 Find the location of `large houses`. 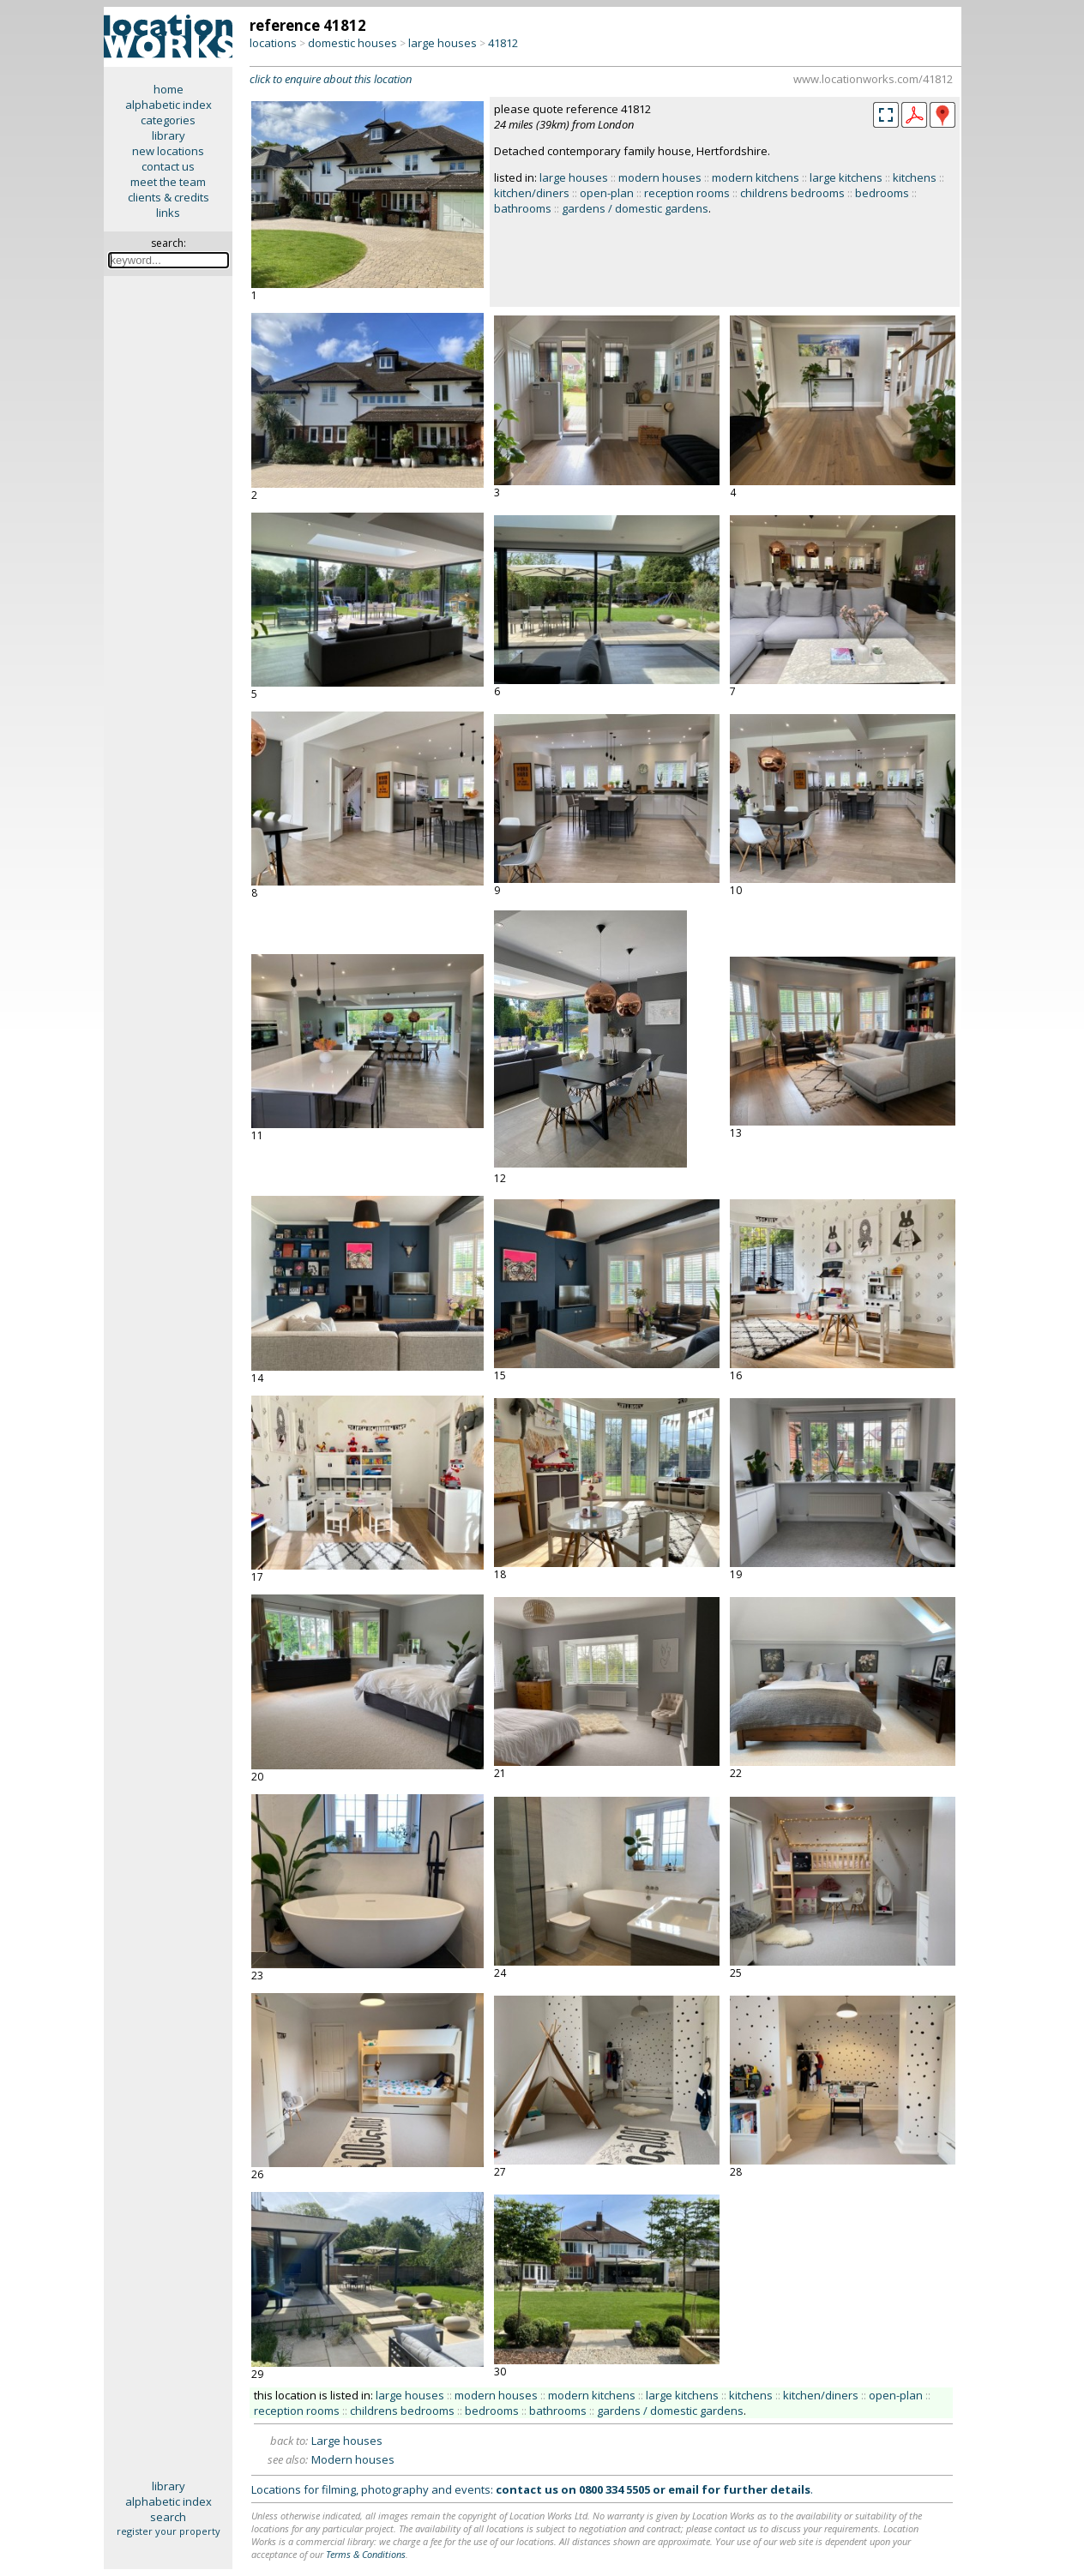

large houses is located at coordinates (442, 43).